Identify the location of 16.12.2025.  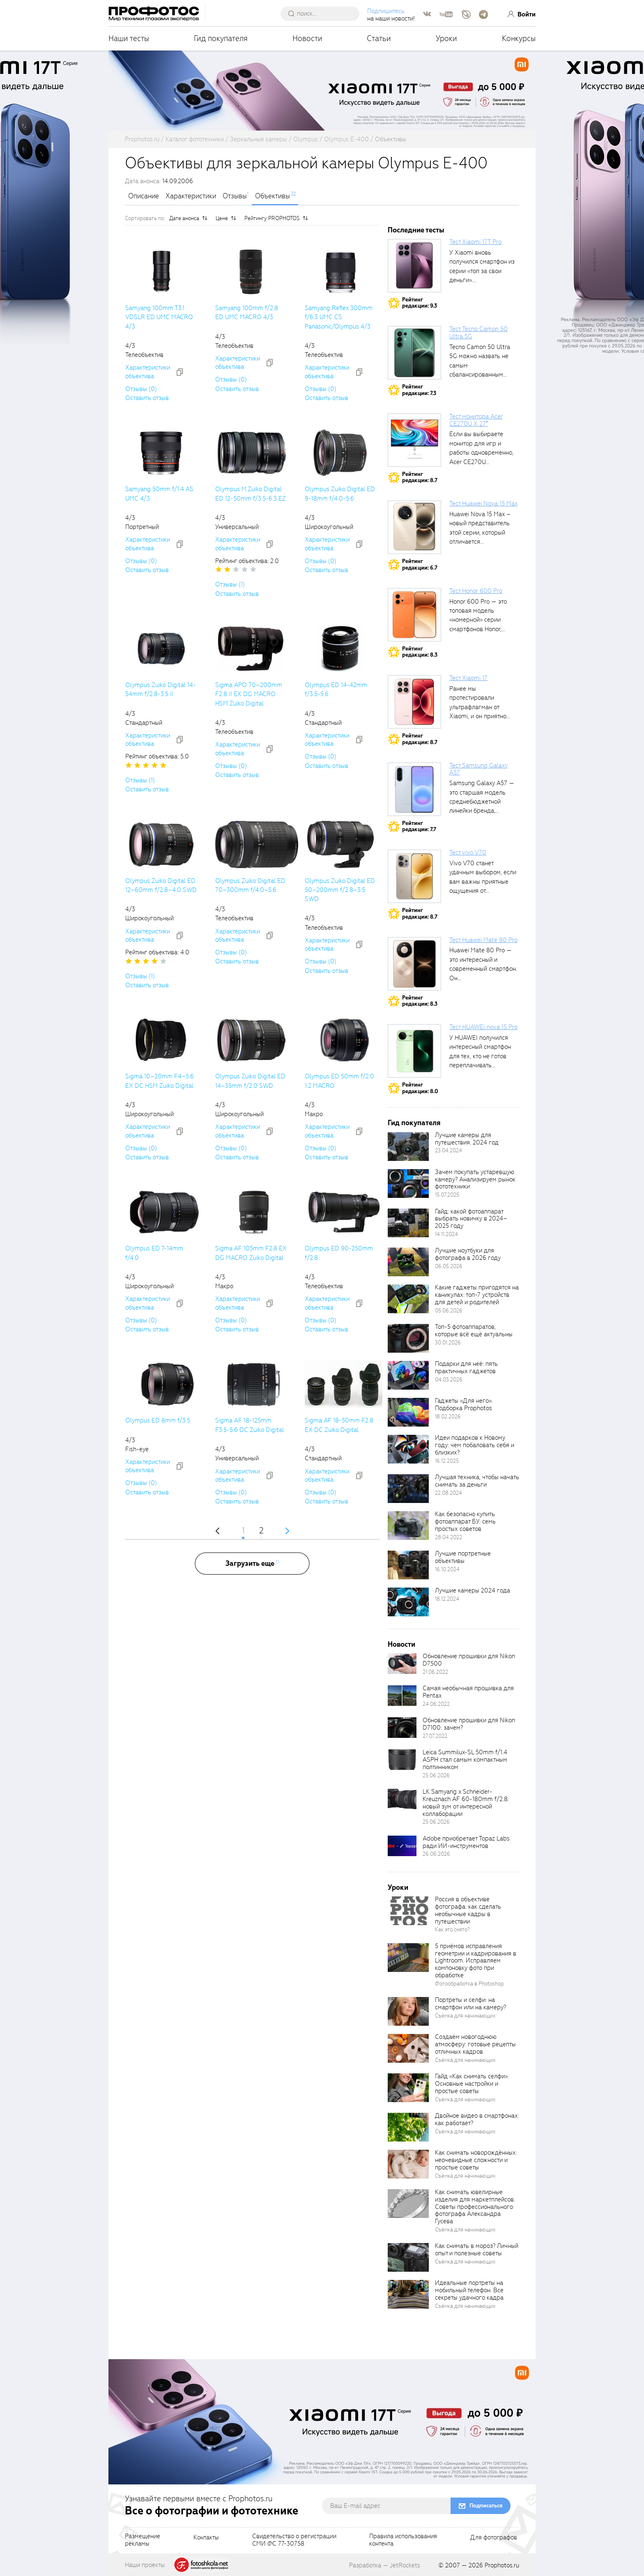
(447, 1460).